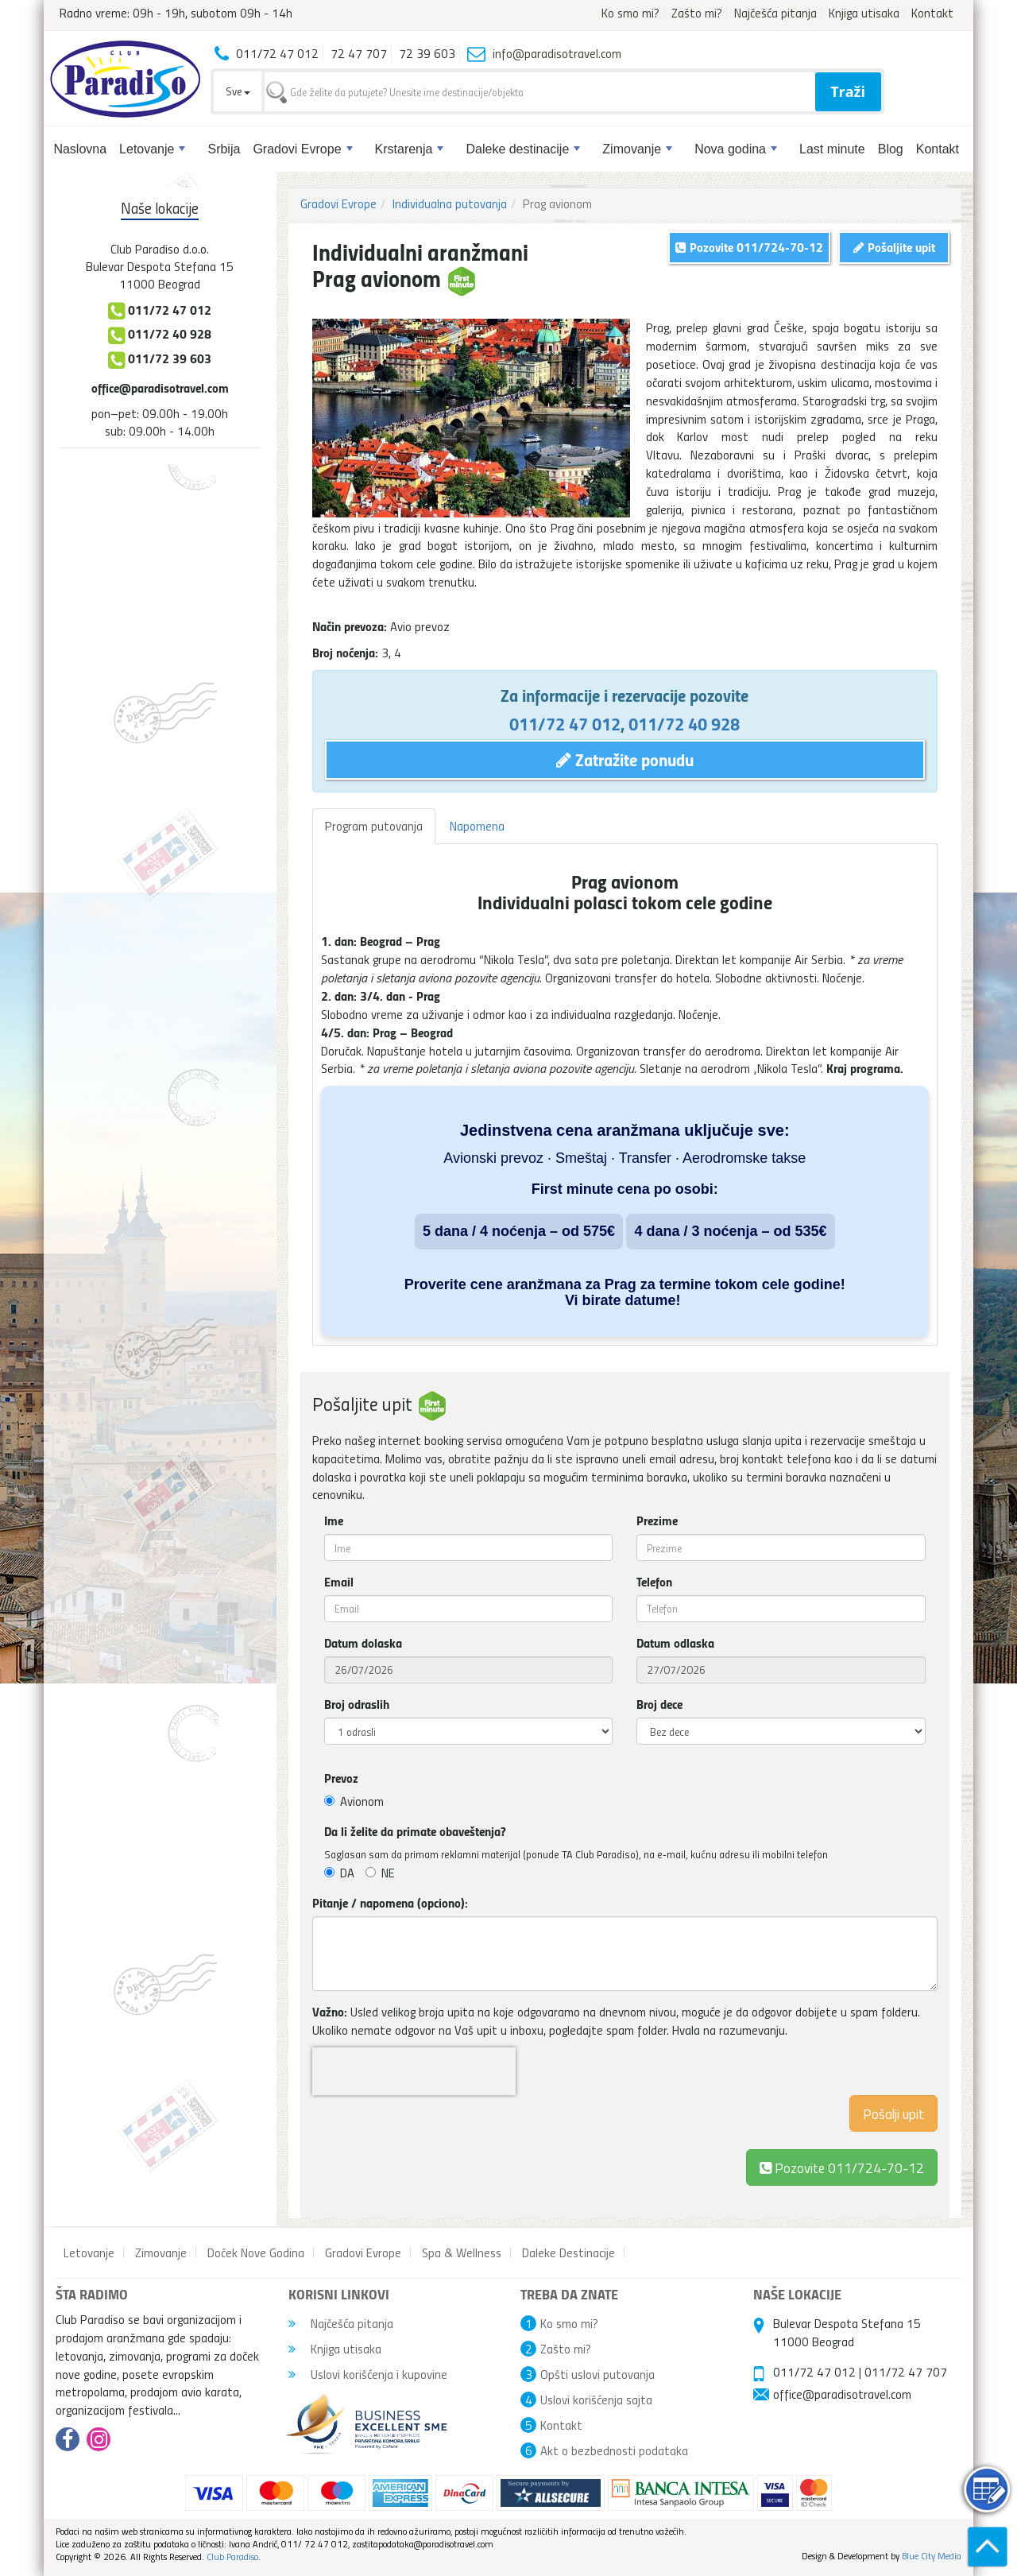  Describe the element at coordinates (565, 723) in the screenshot. I see `011/72 47 012` at that location.